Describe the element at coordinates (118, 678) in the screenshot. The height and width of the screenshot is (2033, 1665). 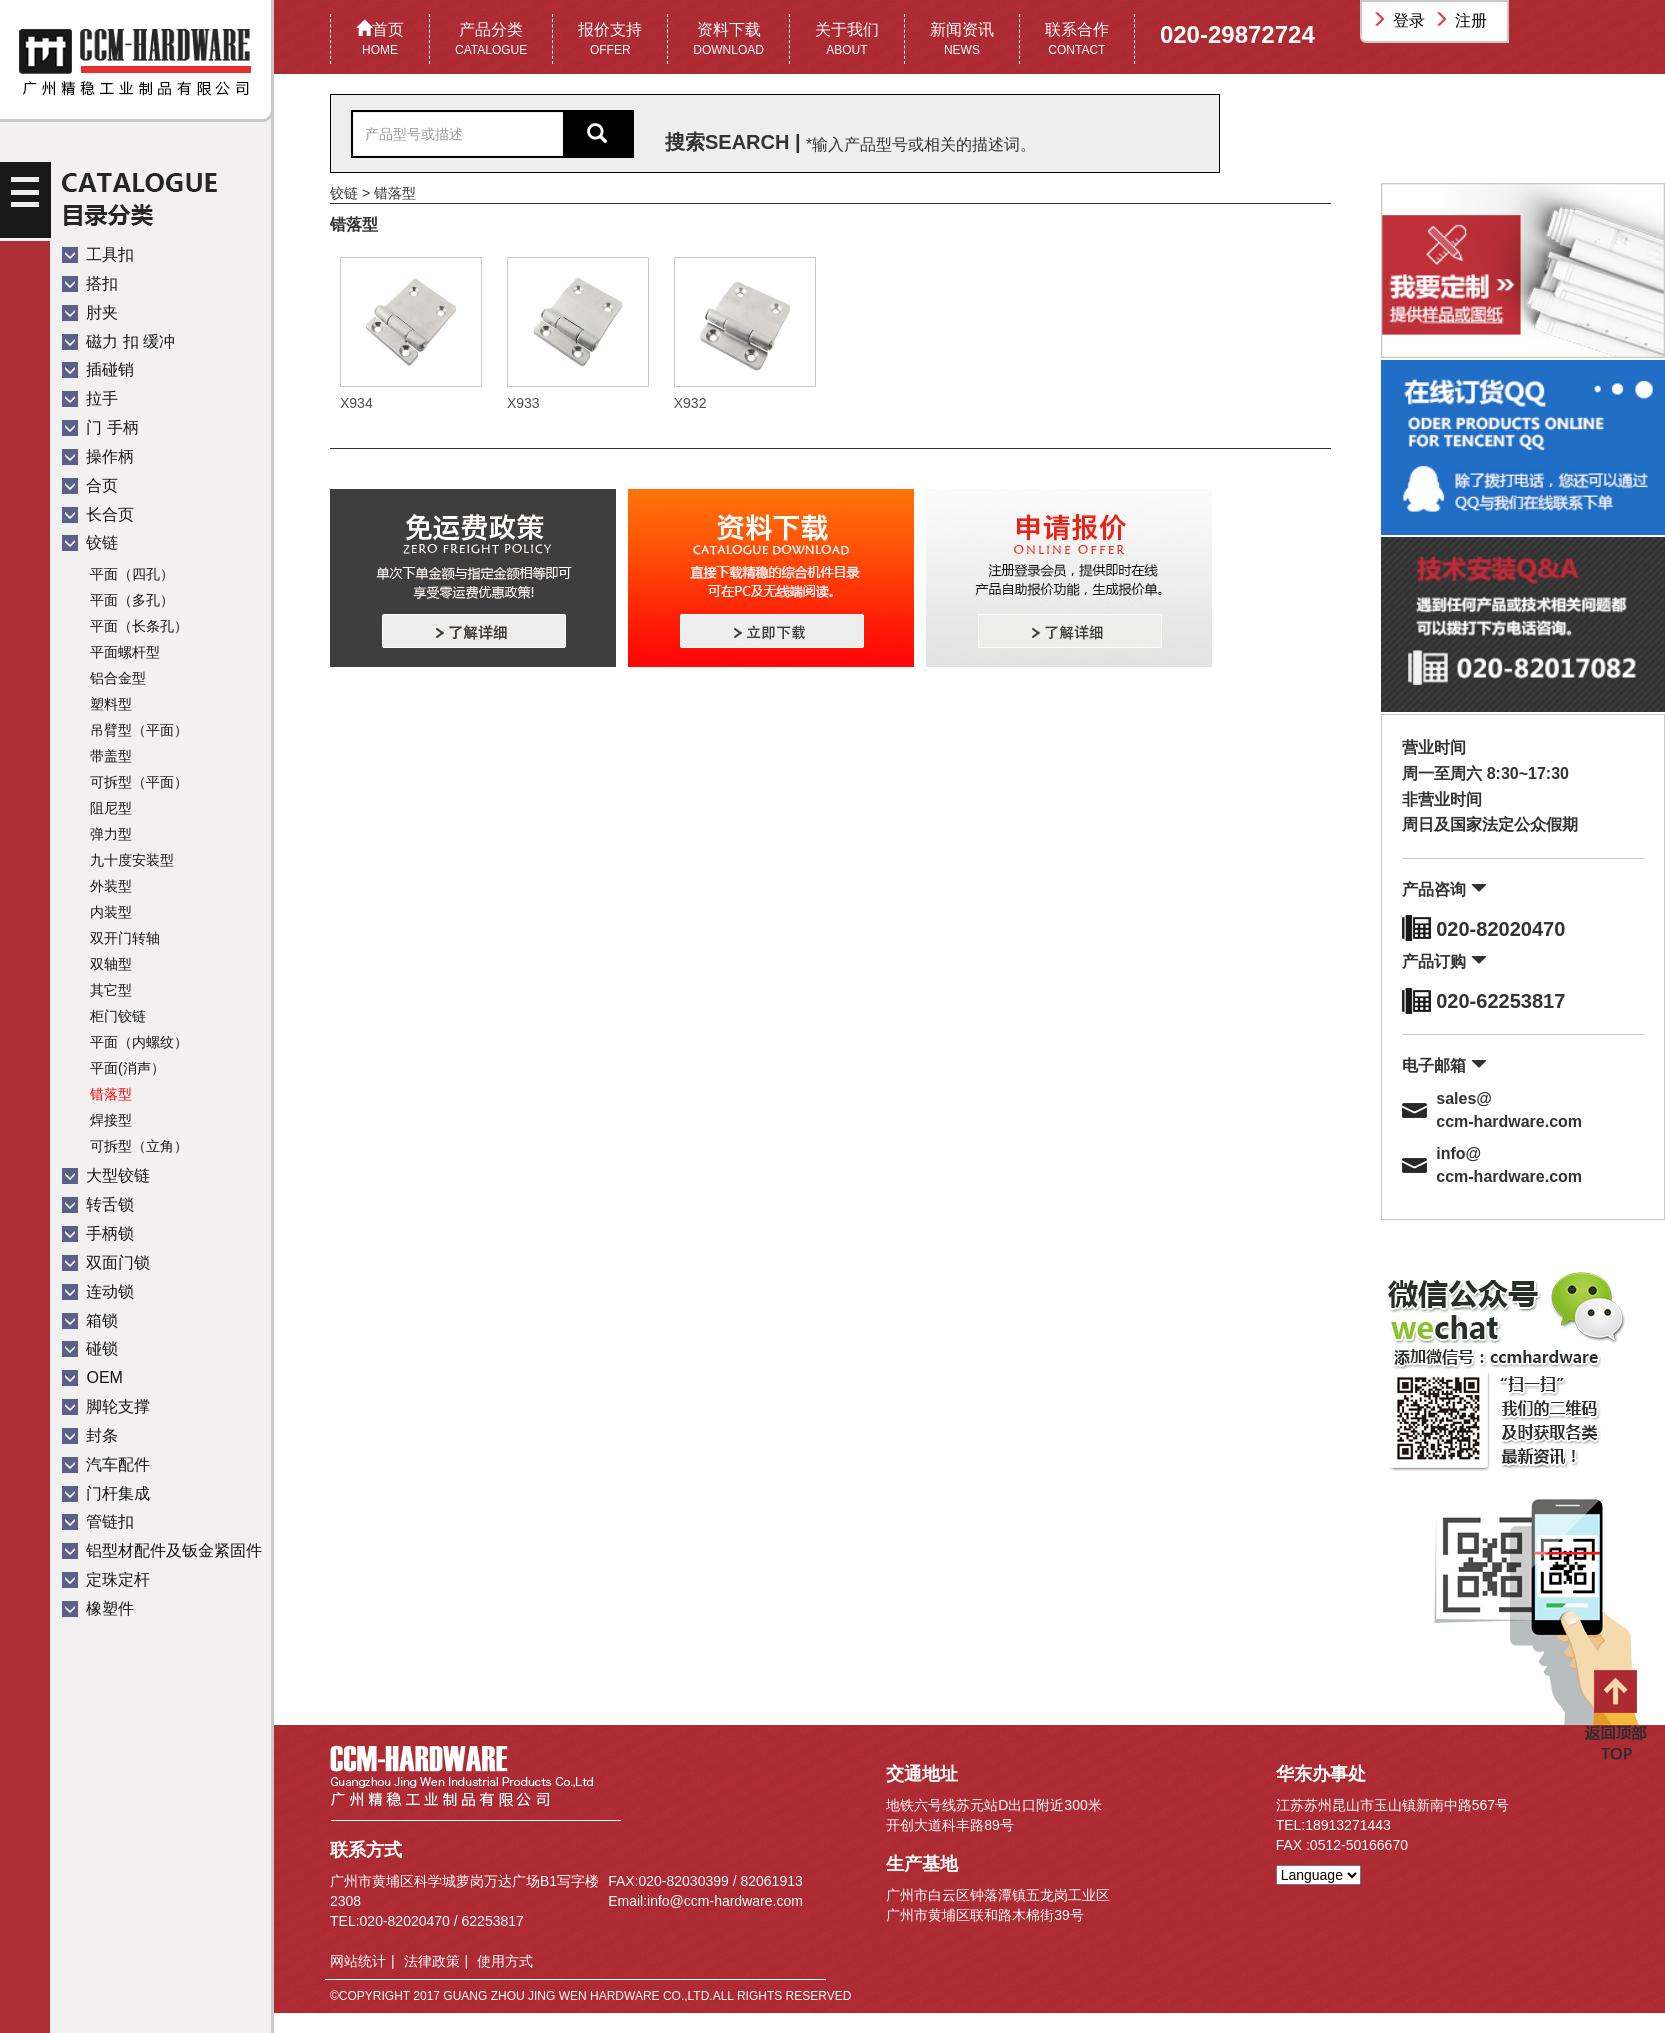
I see `铝合金型` at that location.